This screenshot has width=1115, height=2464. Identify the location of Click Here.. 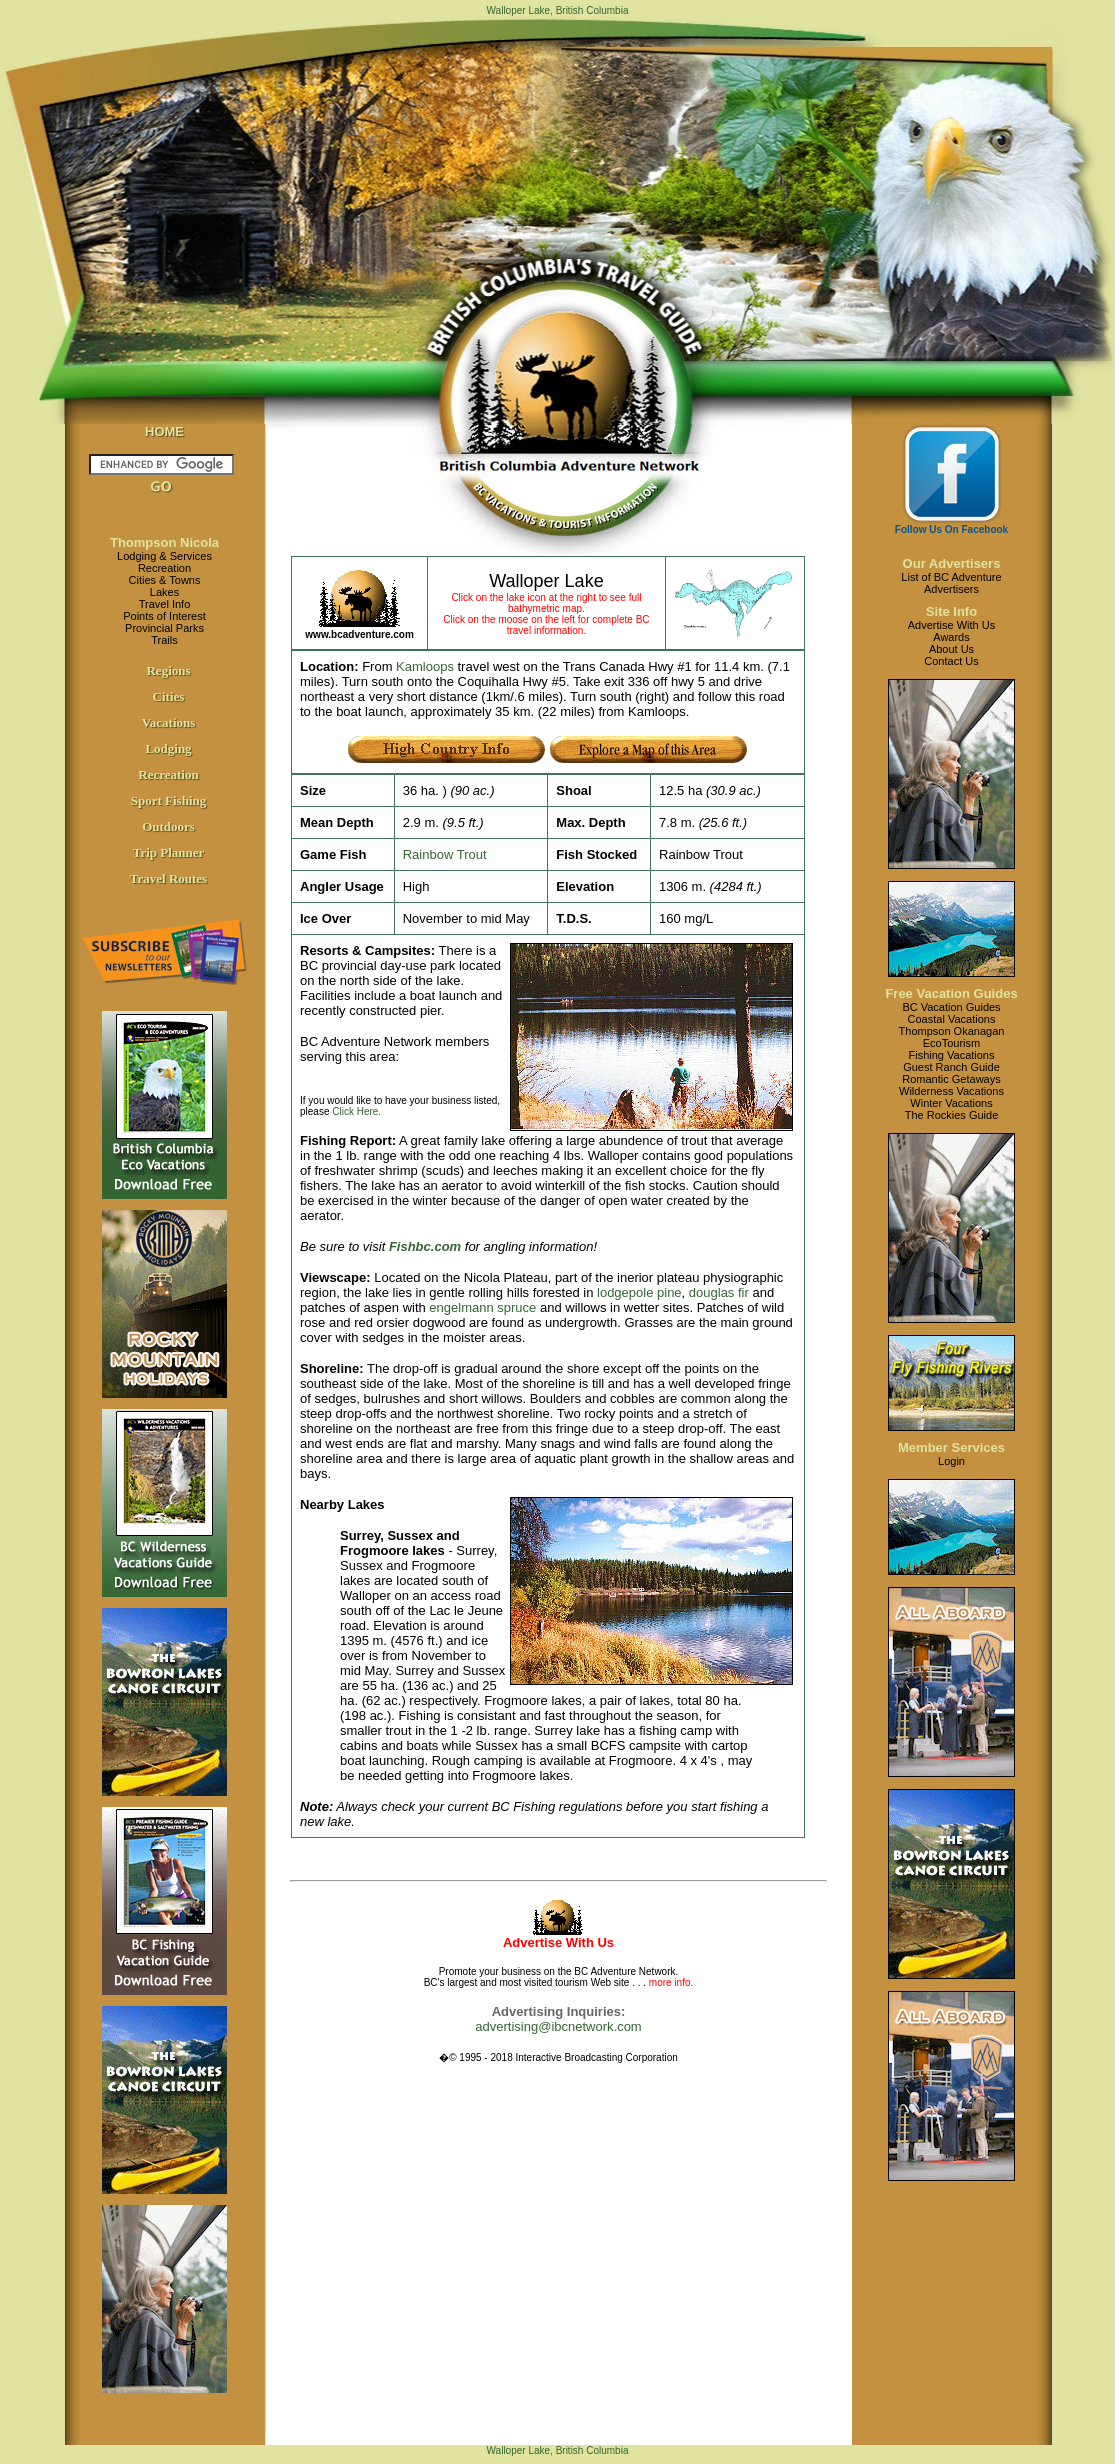
(356, 1111).